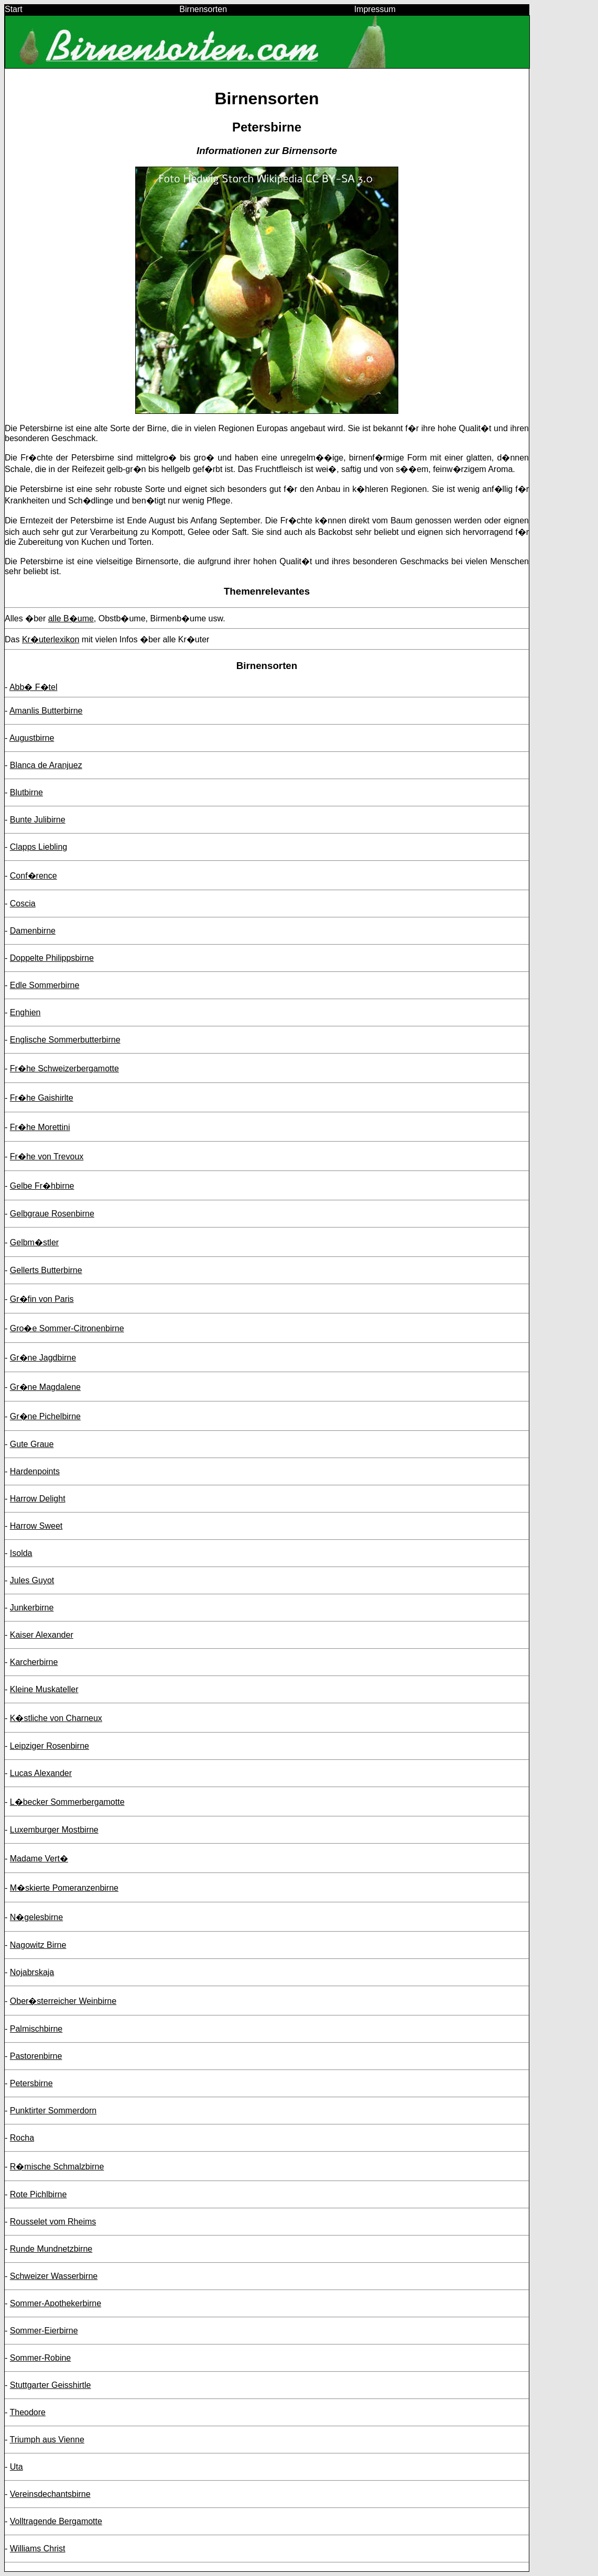  I want to click on Gelbm�stler, so click(34, 1242).